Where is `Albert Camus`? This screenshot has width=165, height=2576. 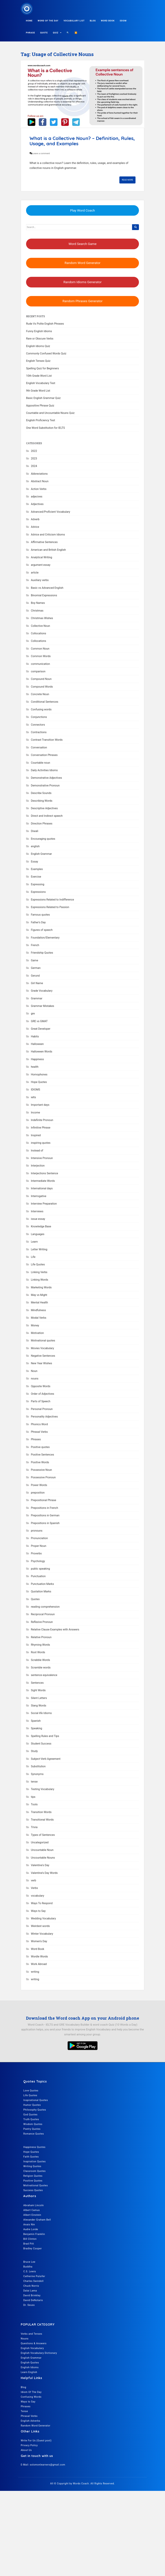
Albert Camus is located at coordinates (31, 2210).